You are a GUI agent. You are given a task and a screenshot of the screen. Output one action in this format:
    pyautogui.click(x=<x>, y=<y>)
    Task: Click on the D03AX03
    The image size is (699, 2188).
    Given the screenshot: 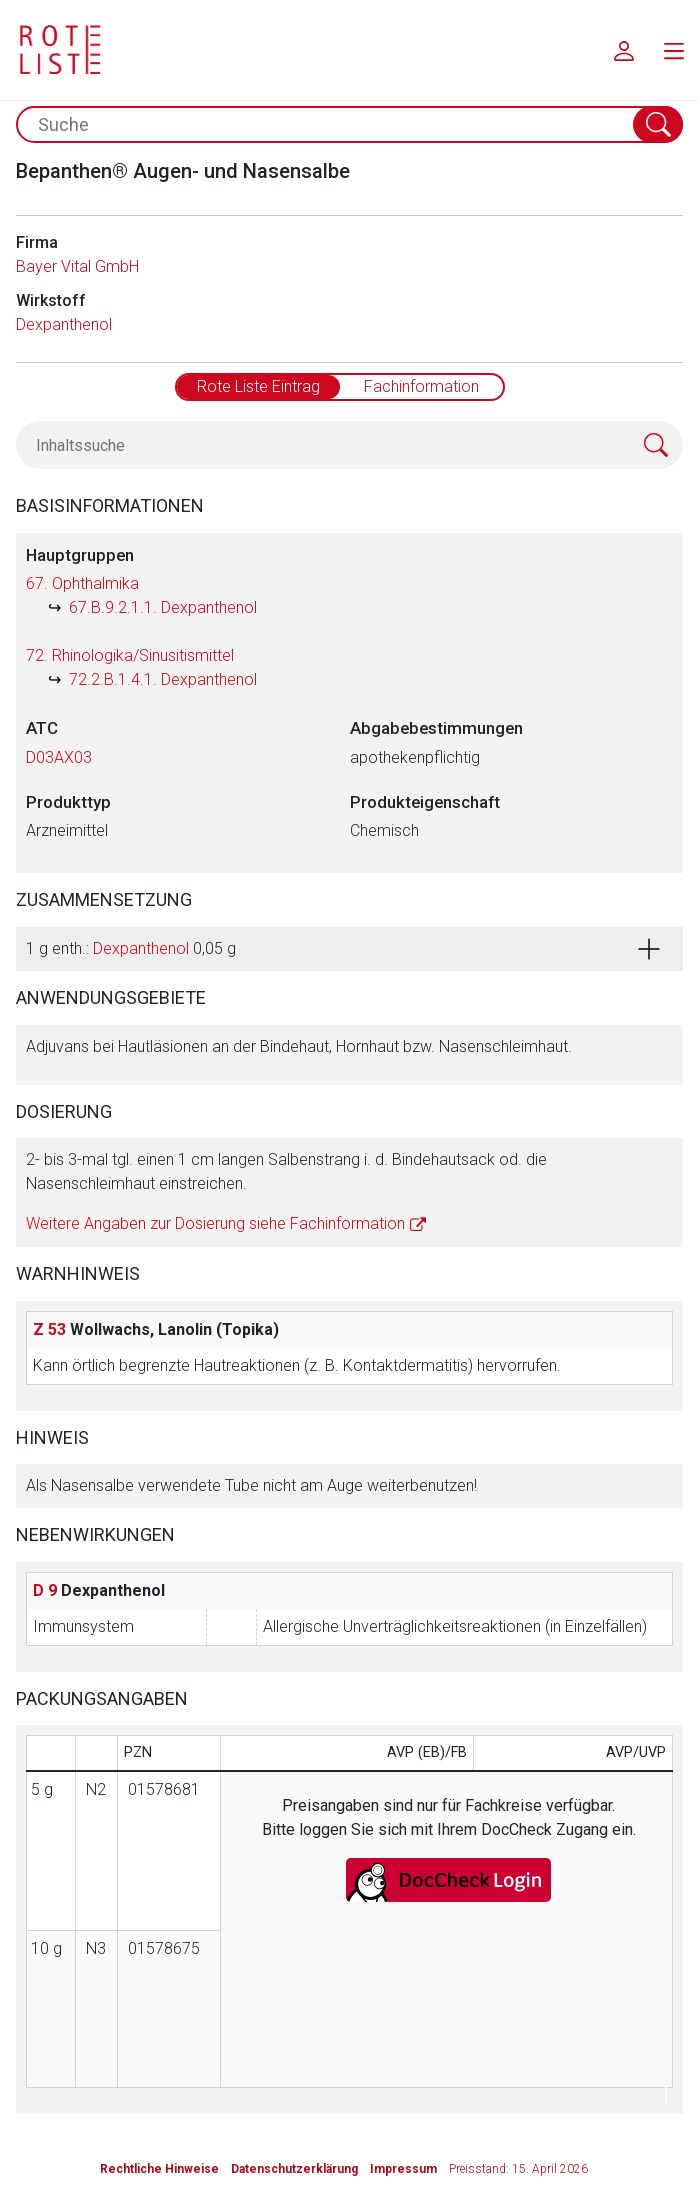 What is the action you would take?
    pyautogui.click(x=59, y=757)
    